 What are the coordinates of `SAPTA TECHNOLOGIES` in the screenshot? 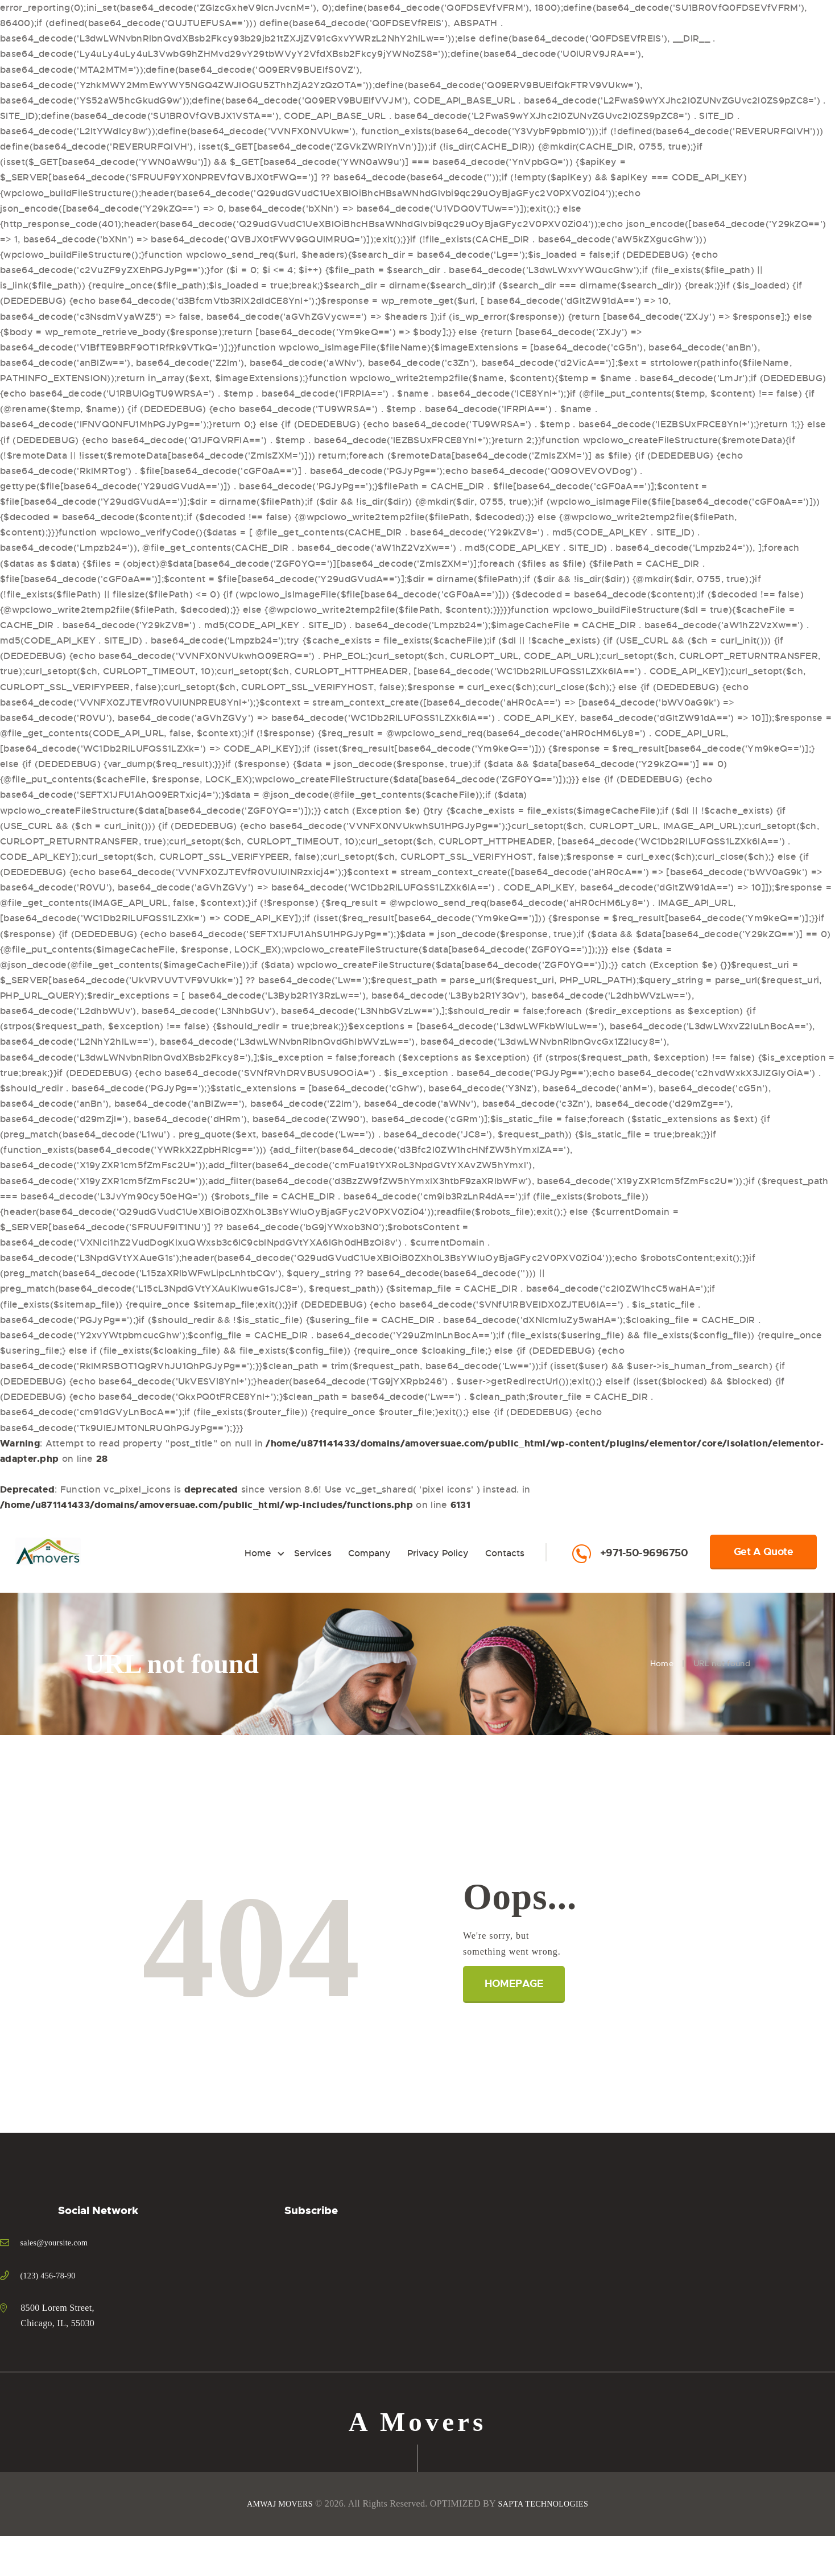 It's located at (547, 2507).